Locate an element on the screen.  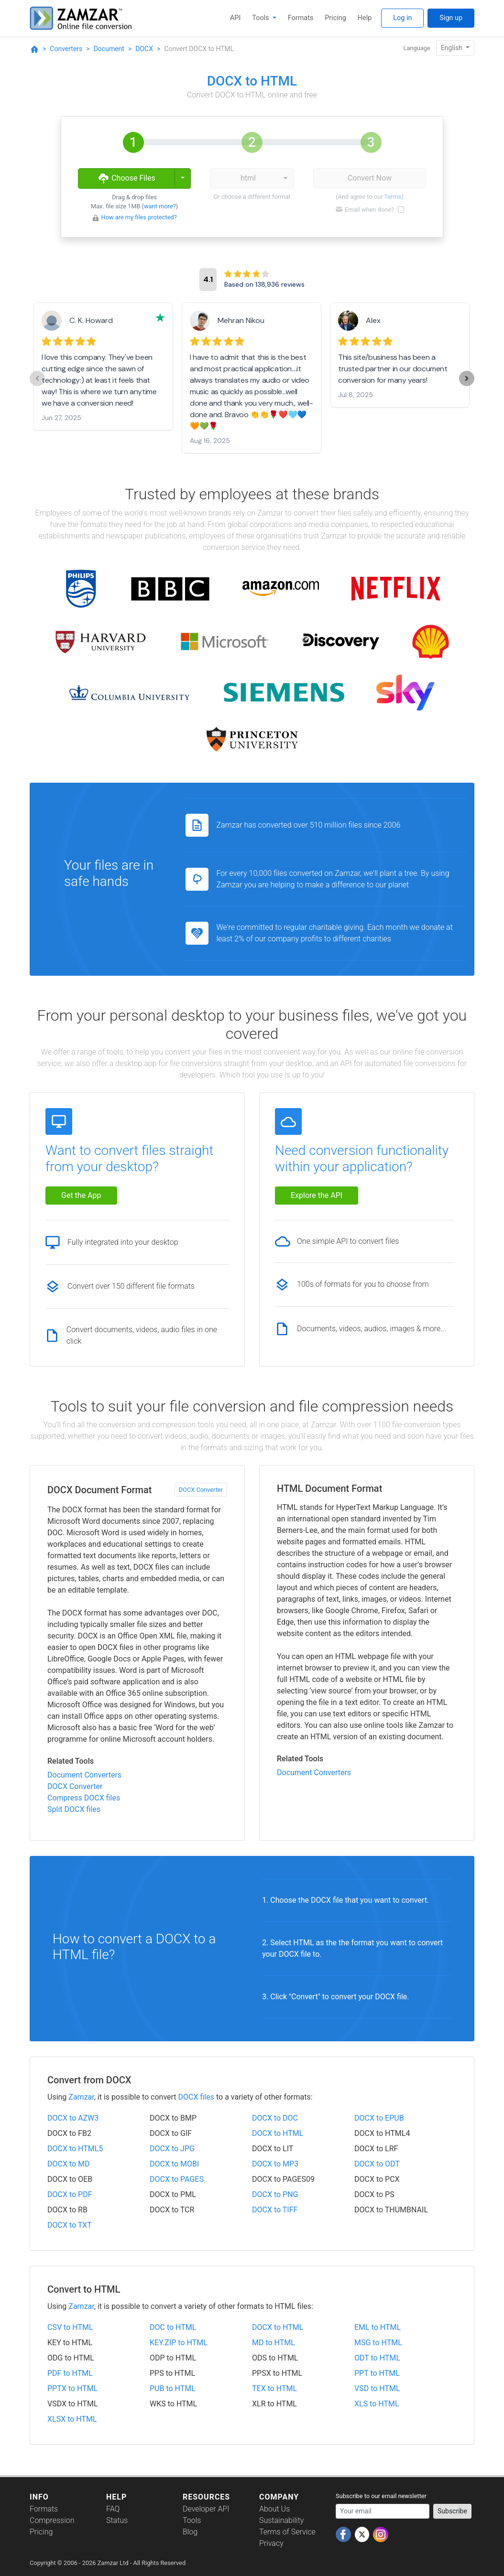
VSD to HTML is located at coordinates (377, 2388).